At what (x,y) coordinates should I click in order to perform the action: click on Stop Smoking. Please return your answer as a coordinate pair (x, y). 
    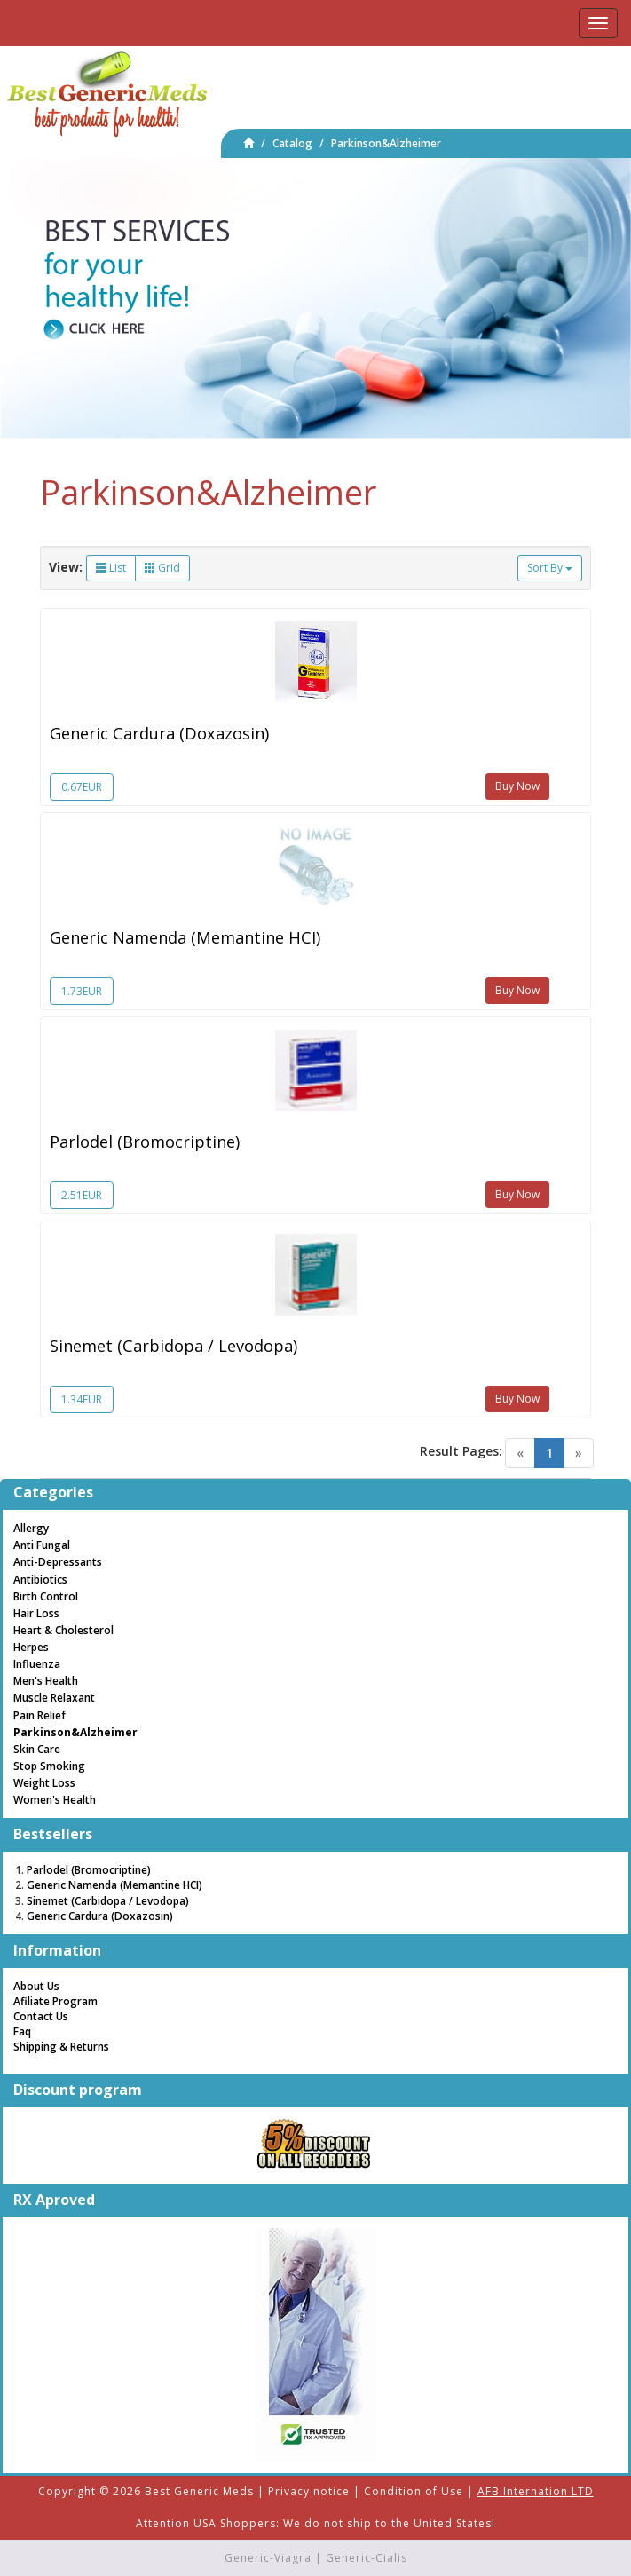
    Looking at the image, I should click on (49, 1766).